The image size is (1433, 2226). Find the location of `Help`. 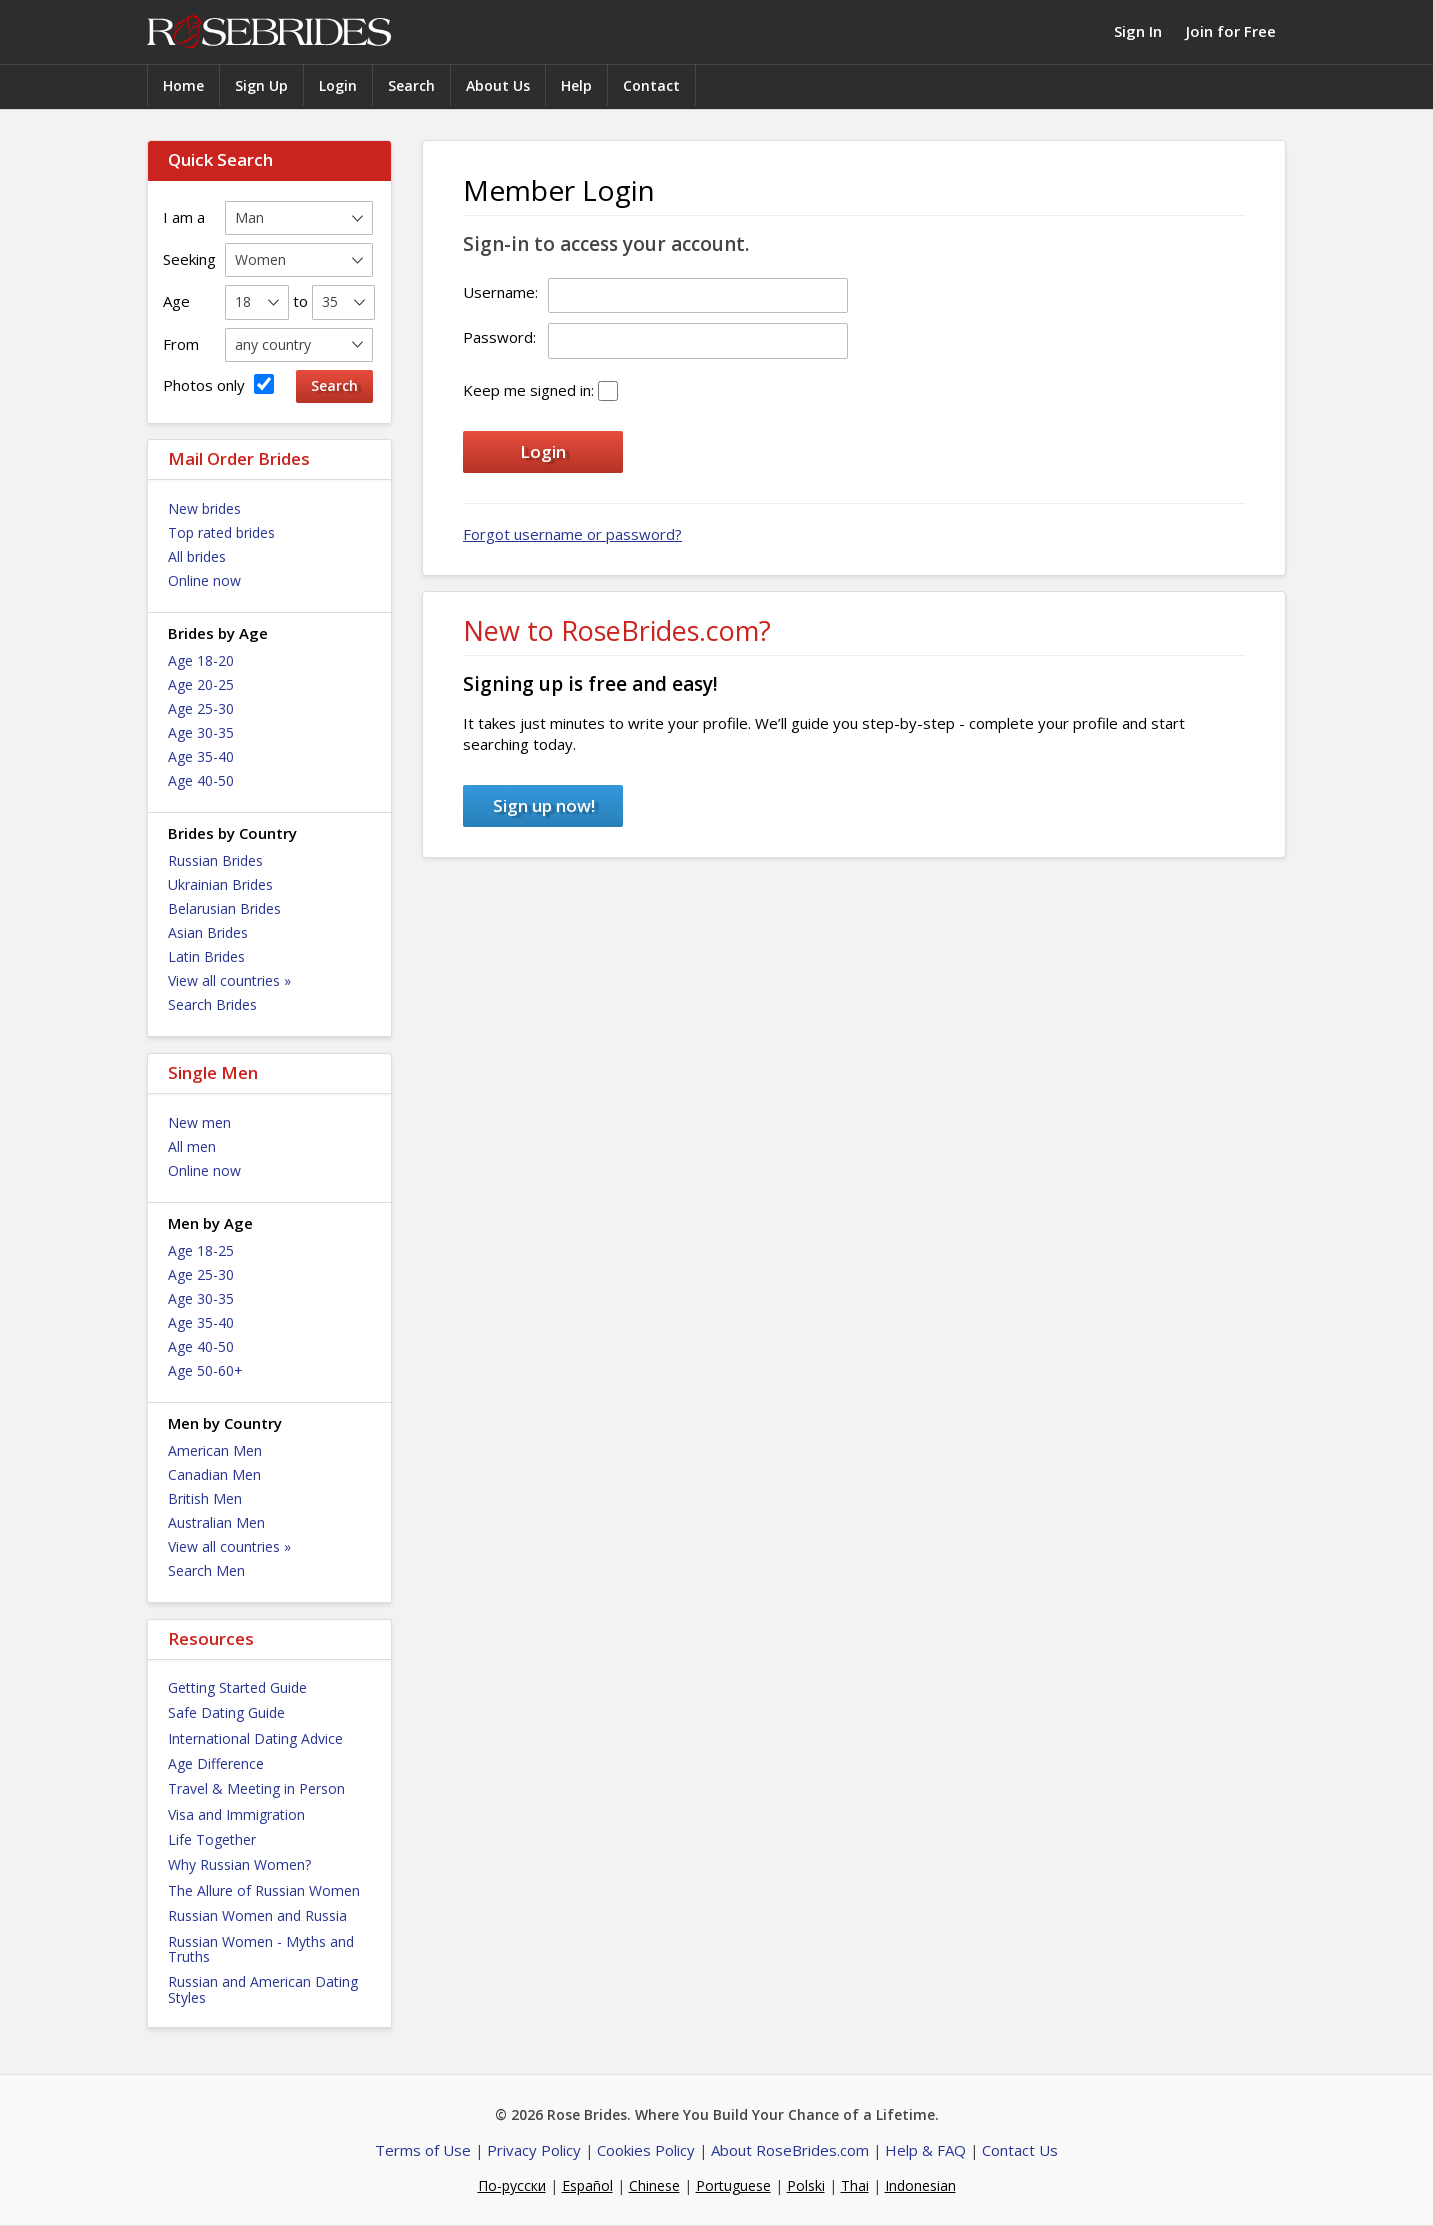

Help is located at coordinates (576, 85).